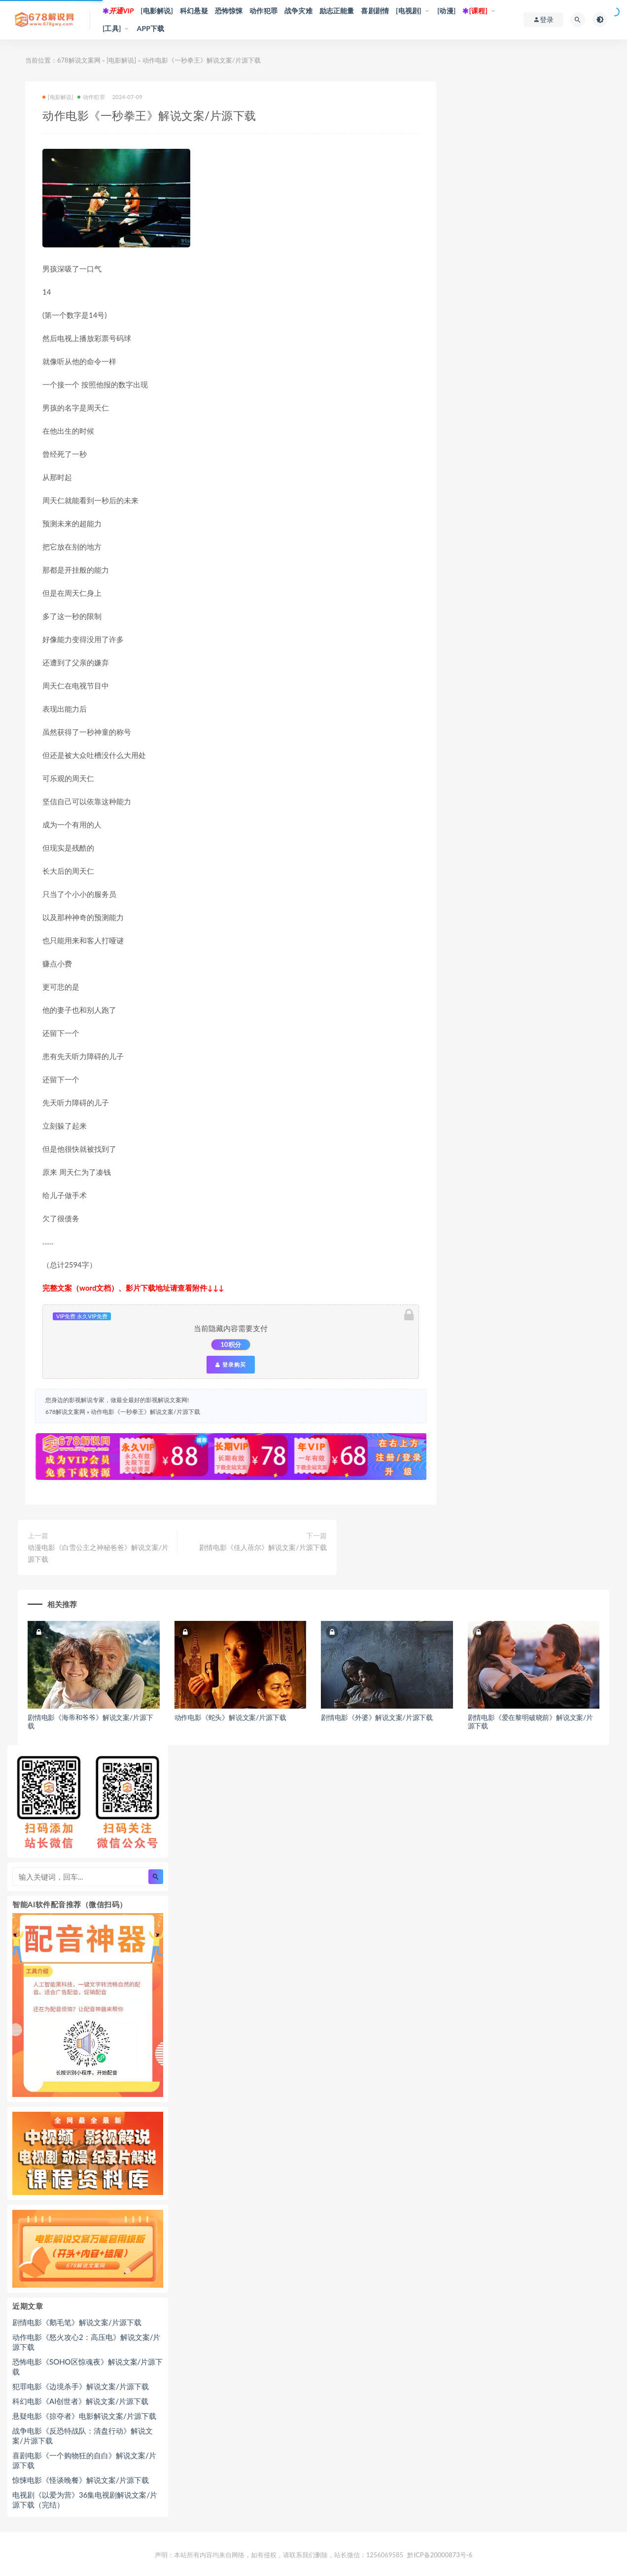  What do you see at coordinates (446, 10) in the screenshot?
I see `[动漫]` at bounding box center [446, 10].